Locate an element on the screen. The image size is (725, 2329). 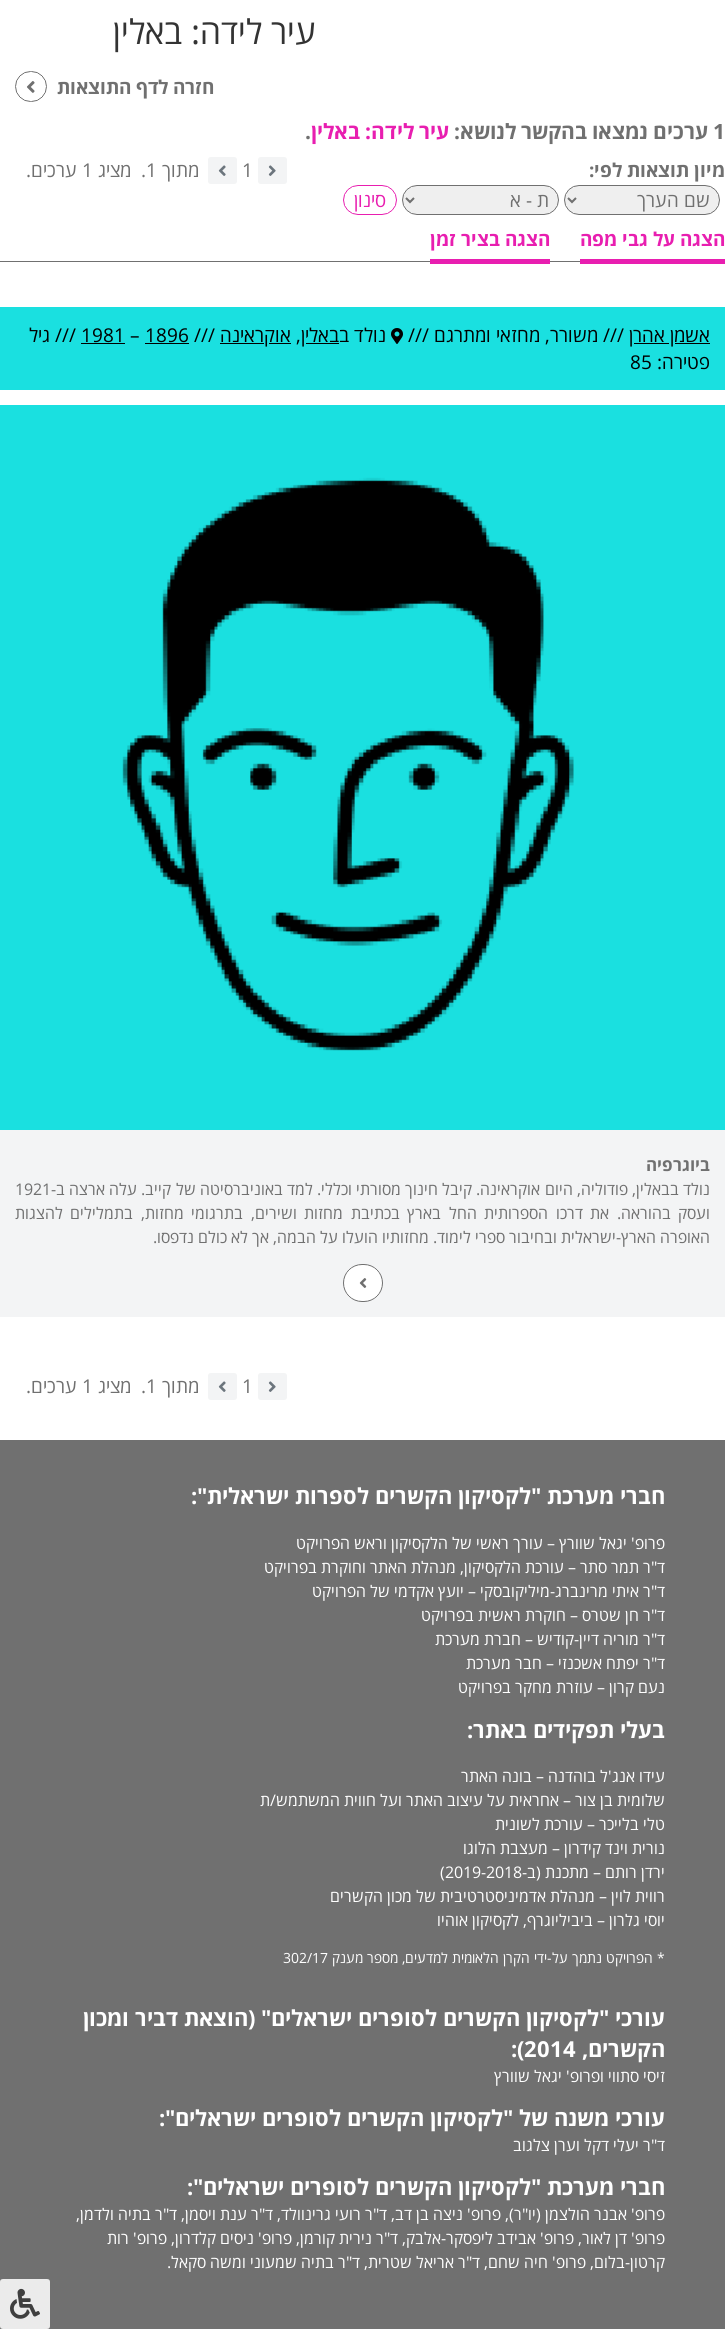
[לחץ "ALT+A" בכדי לפתוח \ לסגור את תפריט הנגישות] is located at coordinates (25, 2304).